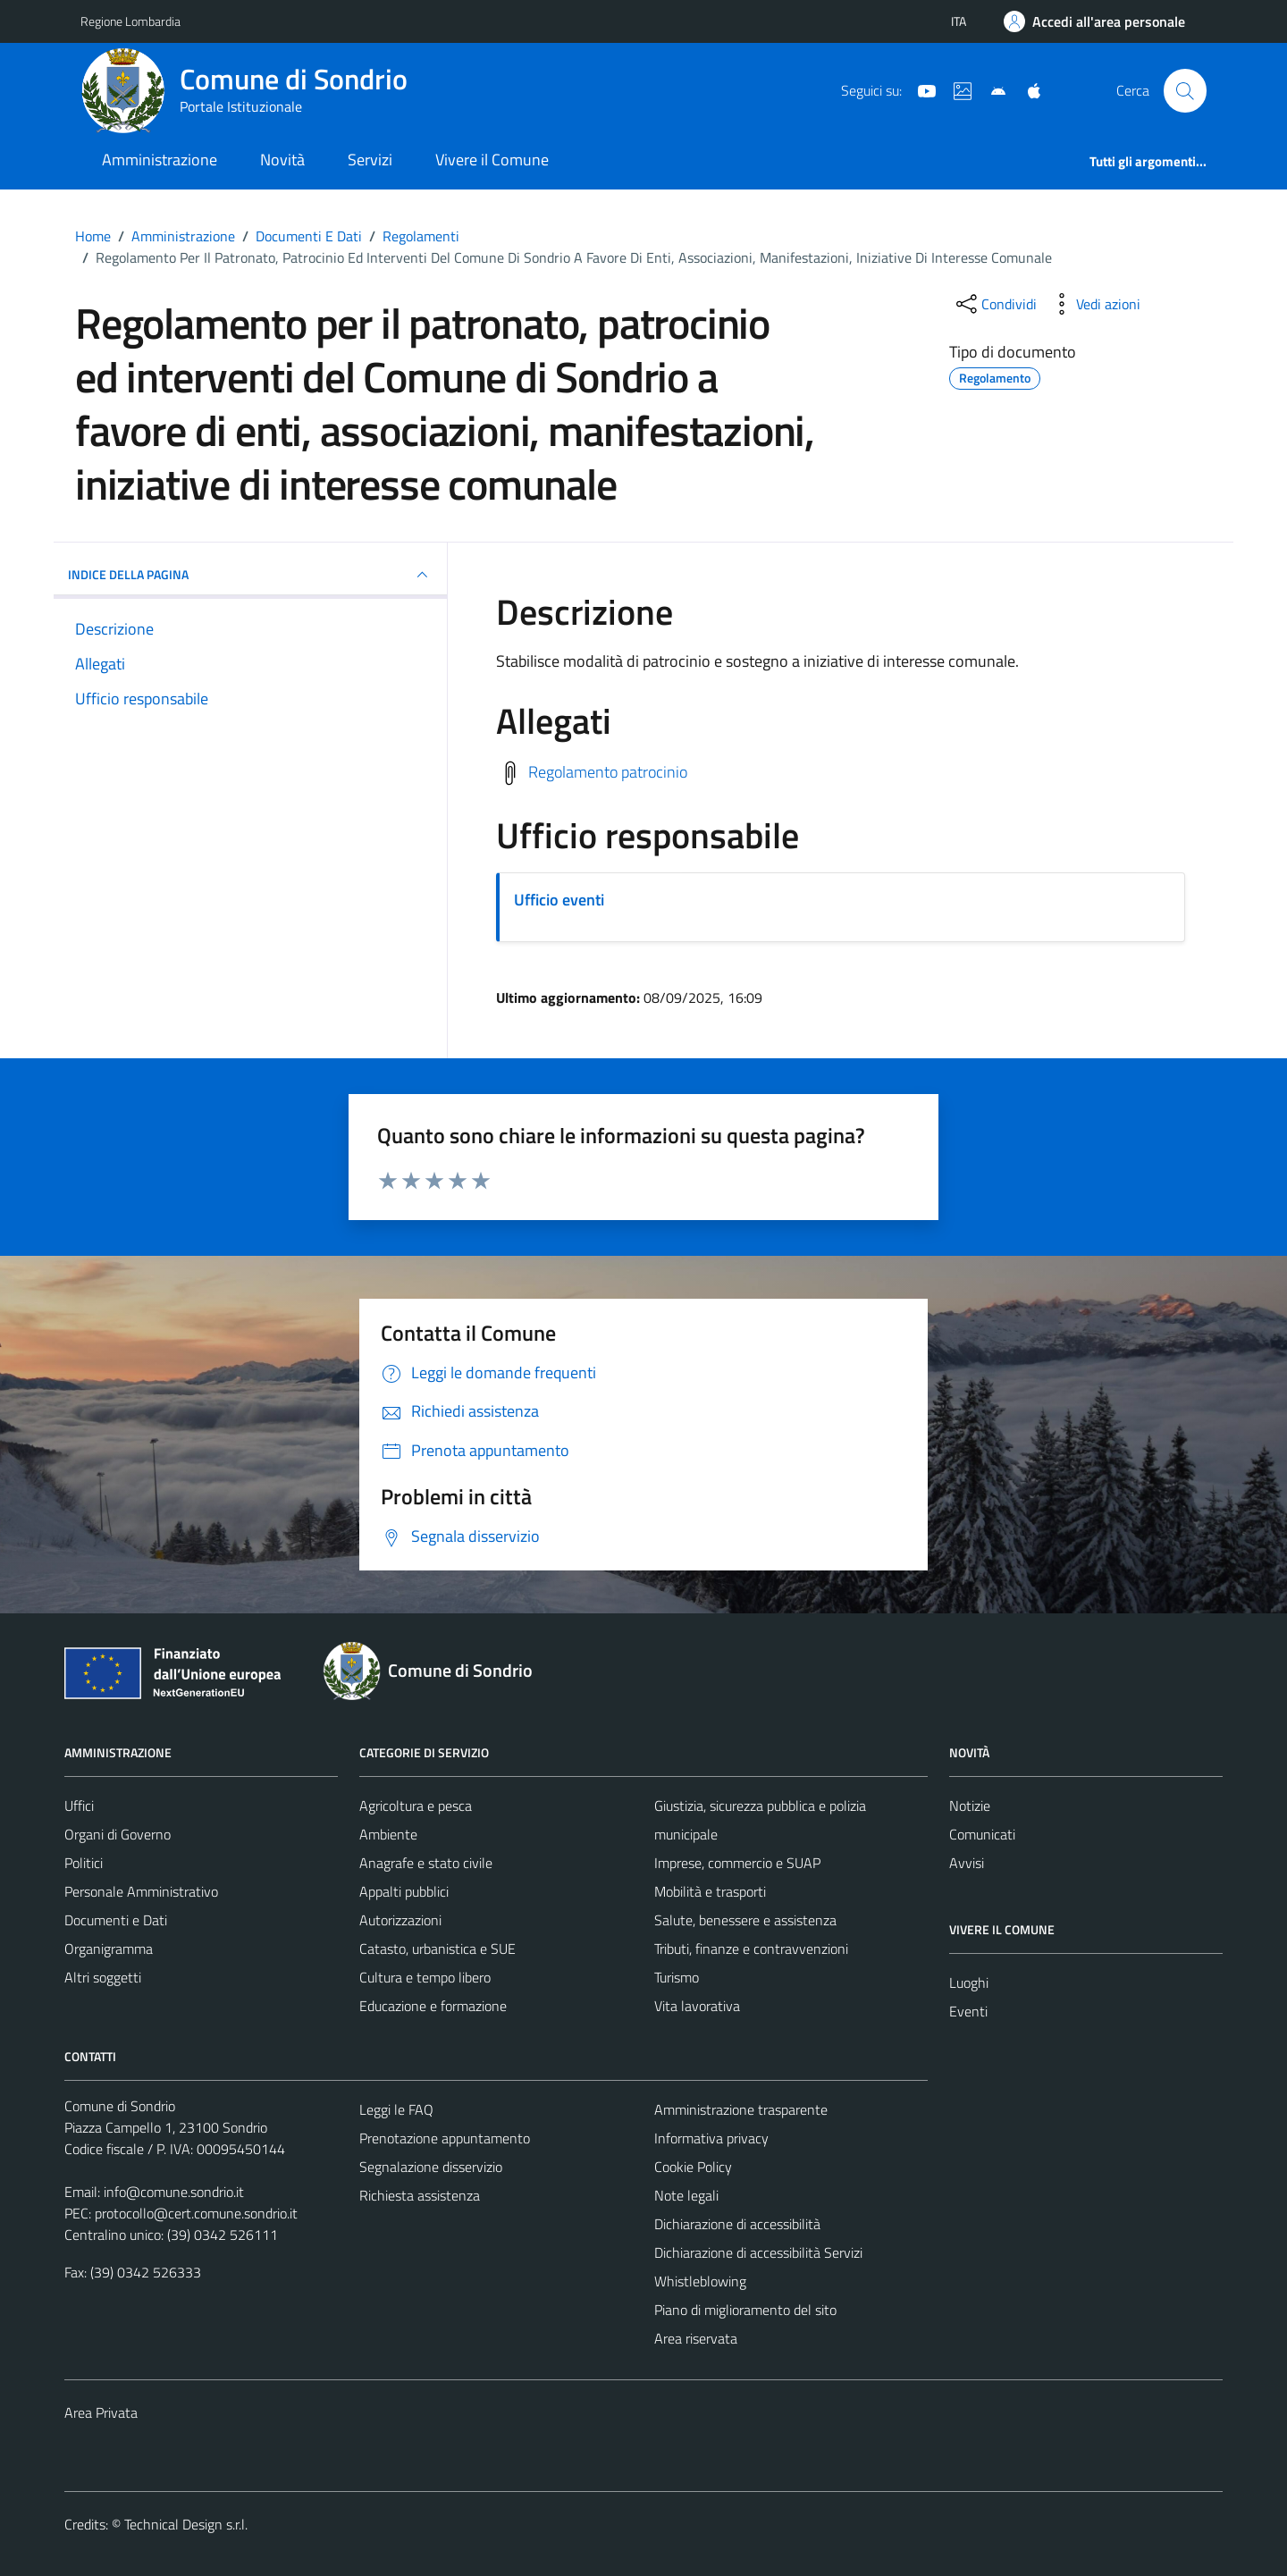  What do you see at coordinates (250, 574) in the screenshot?
I see `INDICE DELLA PAGINA` at bounding box center [250, 574].